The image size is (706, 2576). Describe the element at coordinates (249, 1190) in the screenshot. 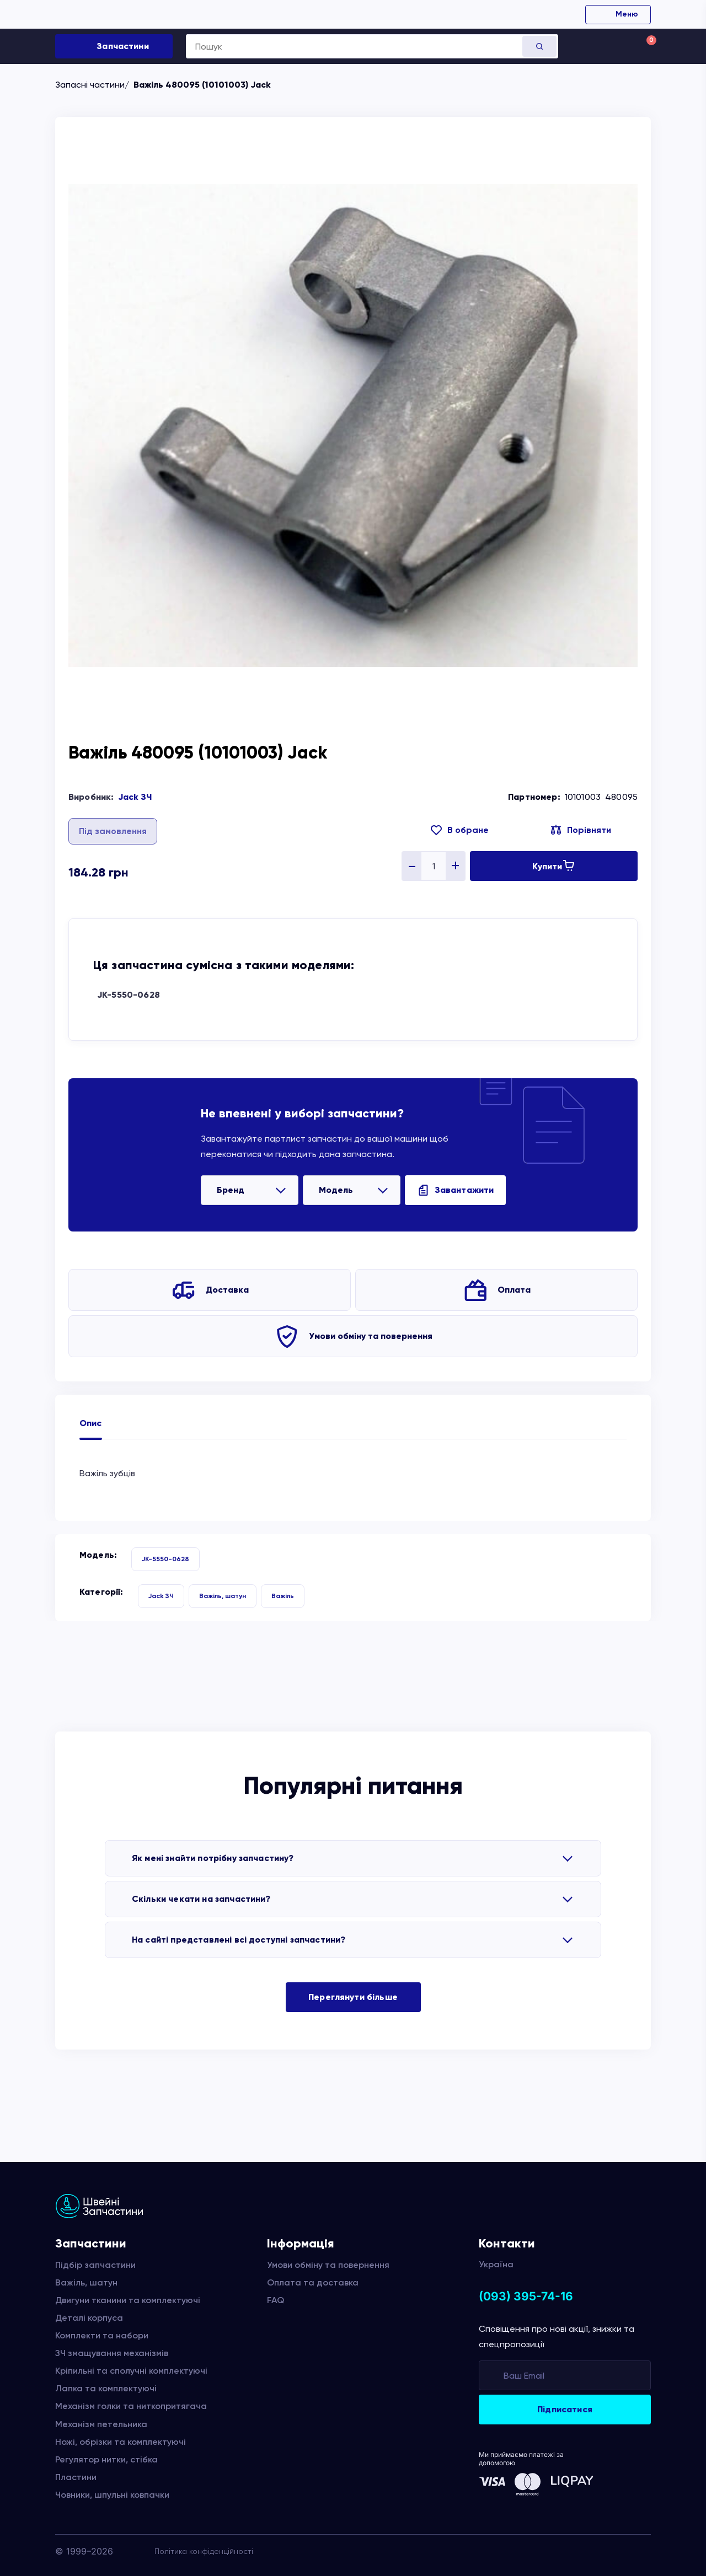

I see `[listbox]` at that location.